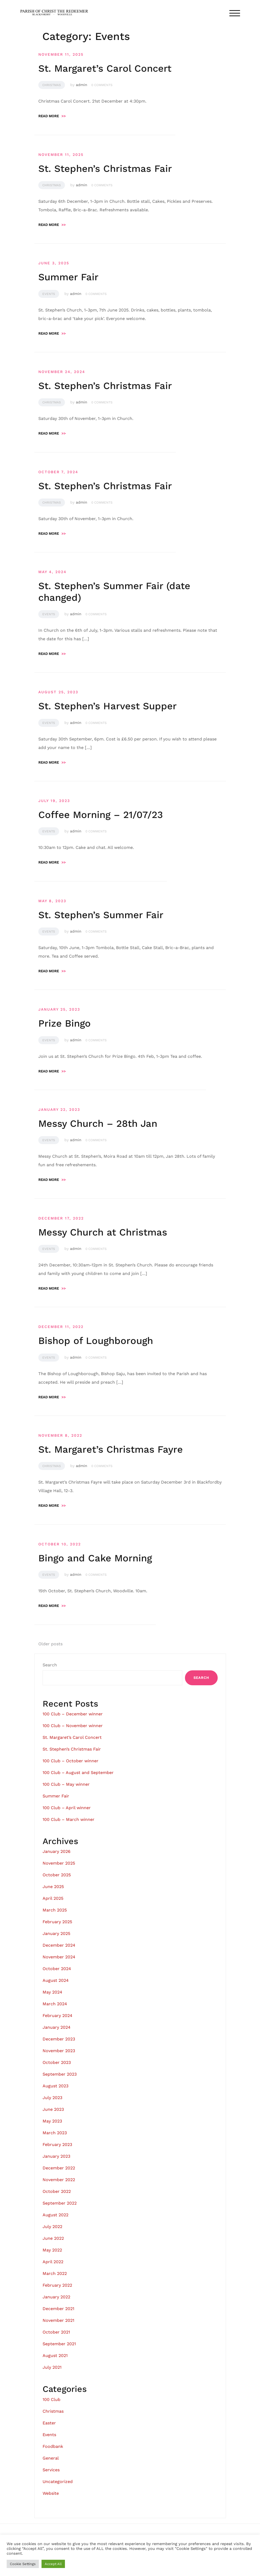 This screenshot has width=260, height=2576. What do you see at coordinates (59, 2179) in the screenshot?
I see `November 2022` at bounding box center [59, 2179].